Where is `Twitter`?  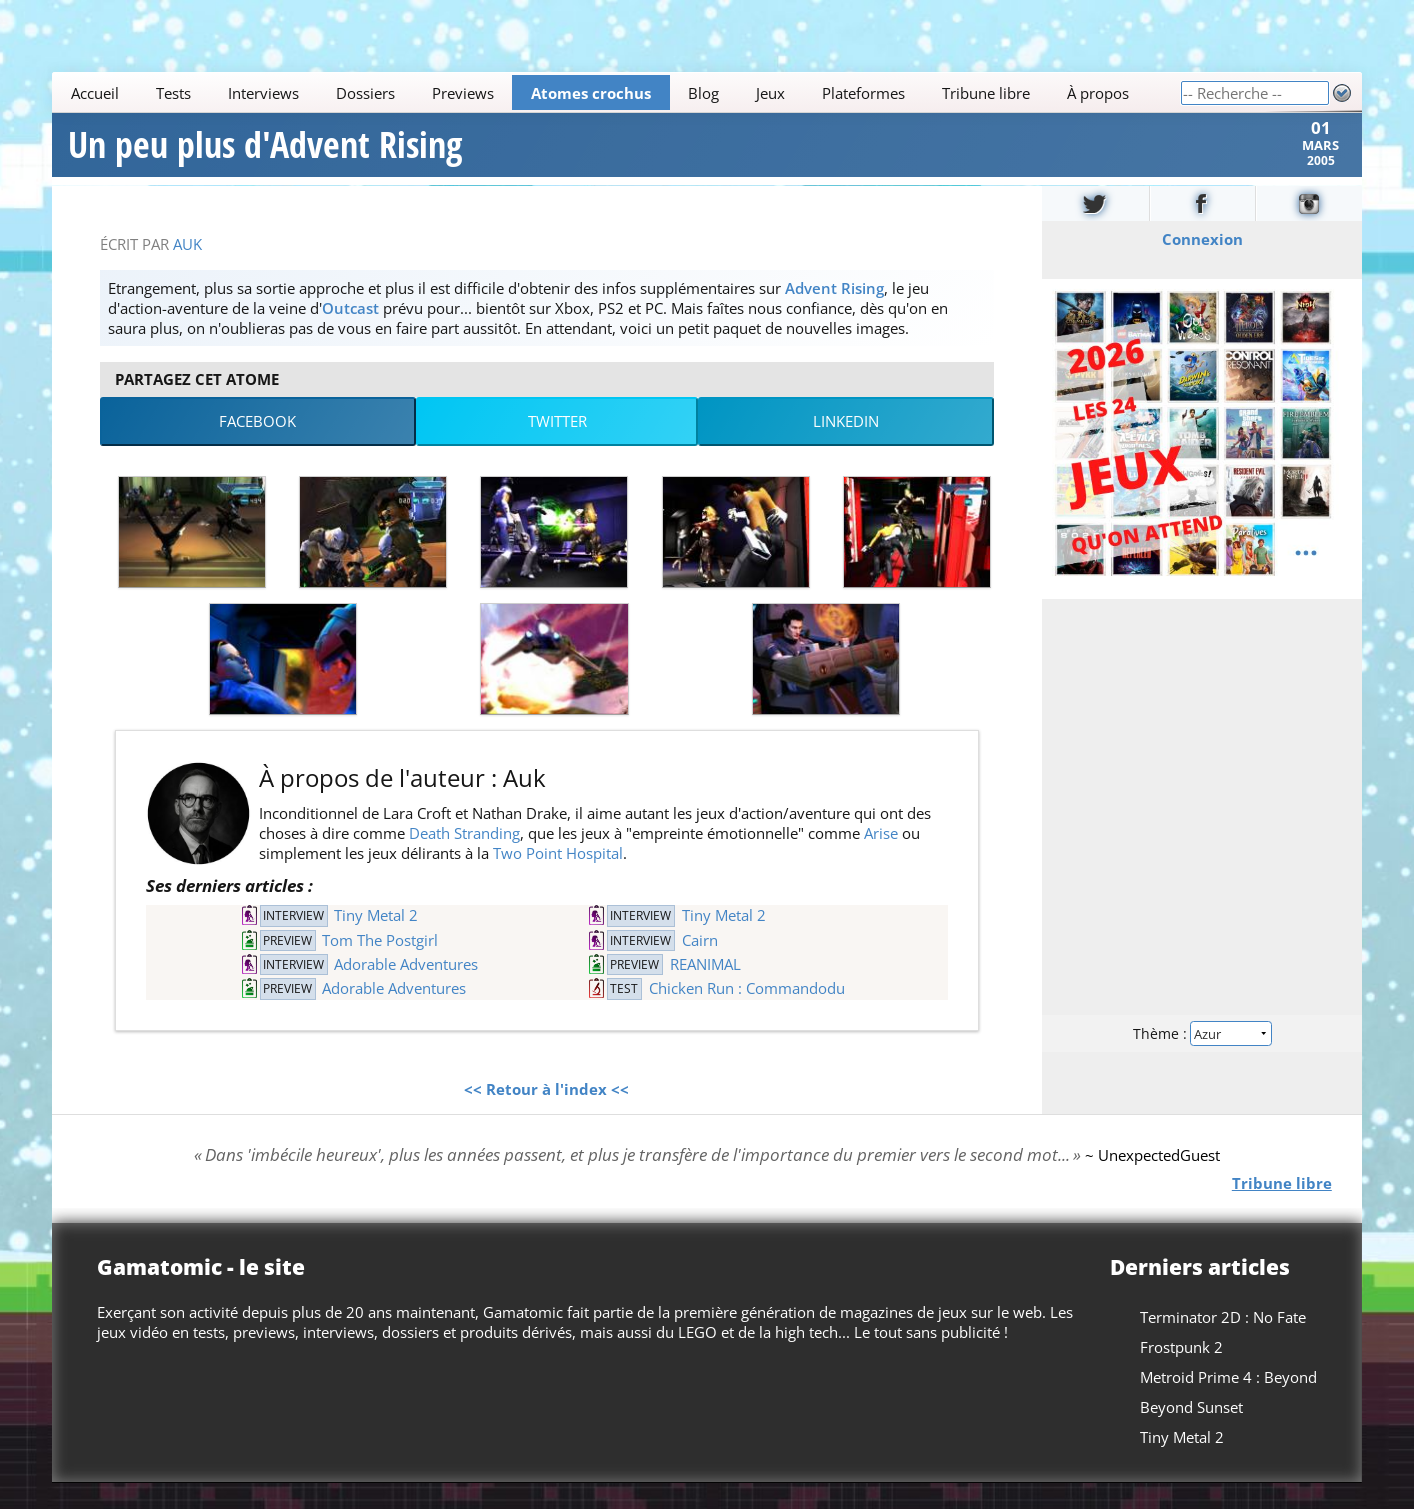
Twitter is located at coordinates (557, 447).